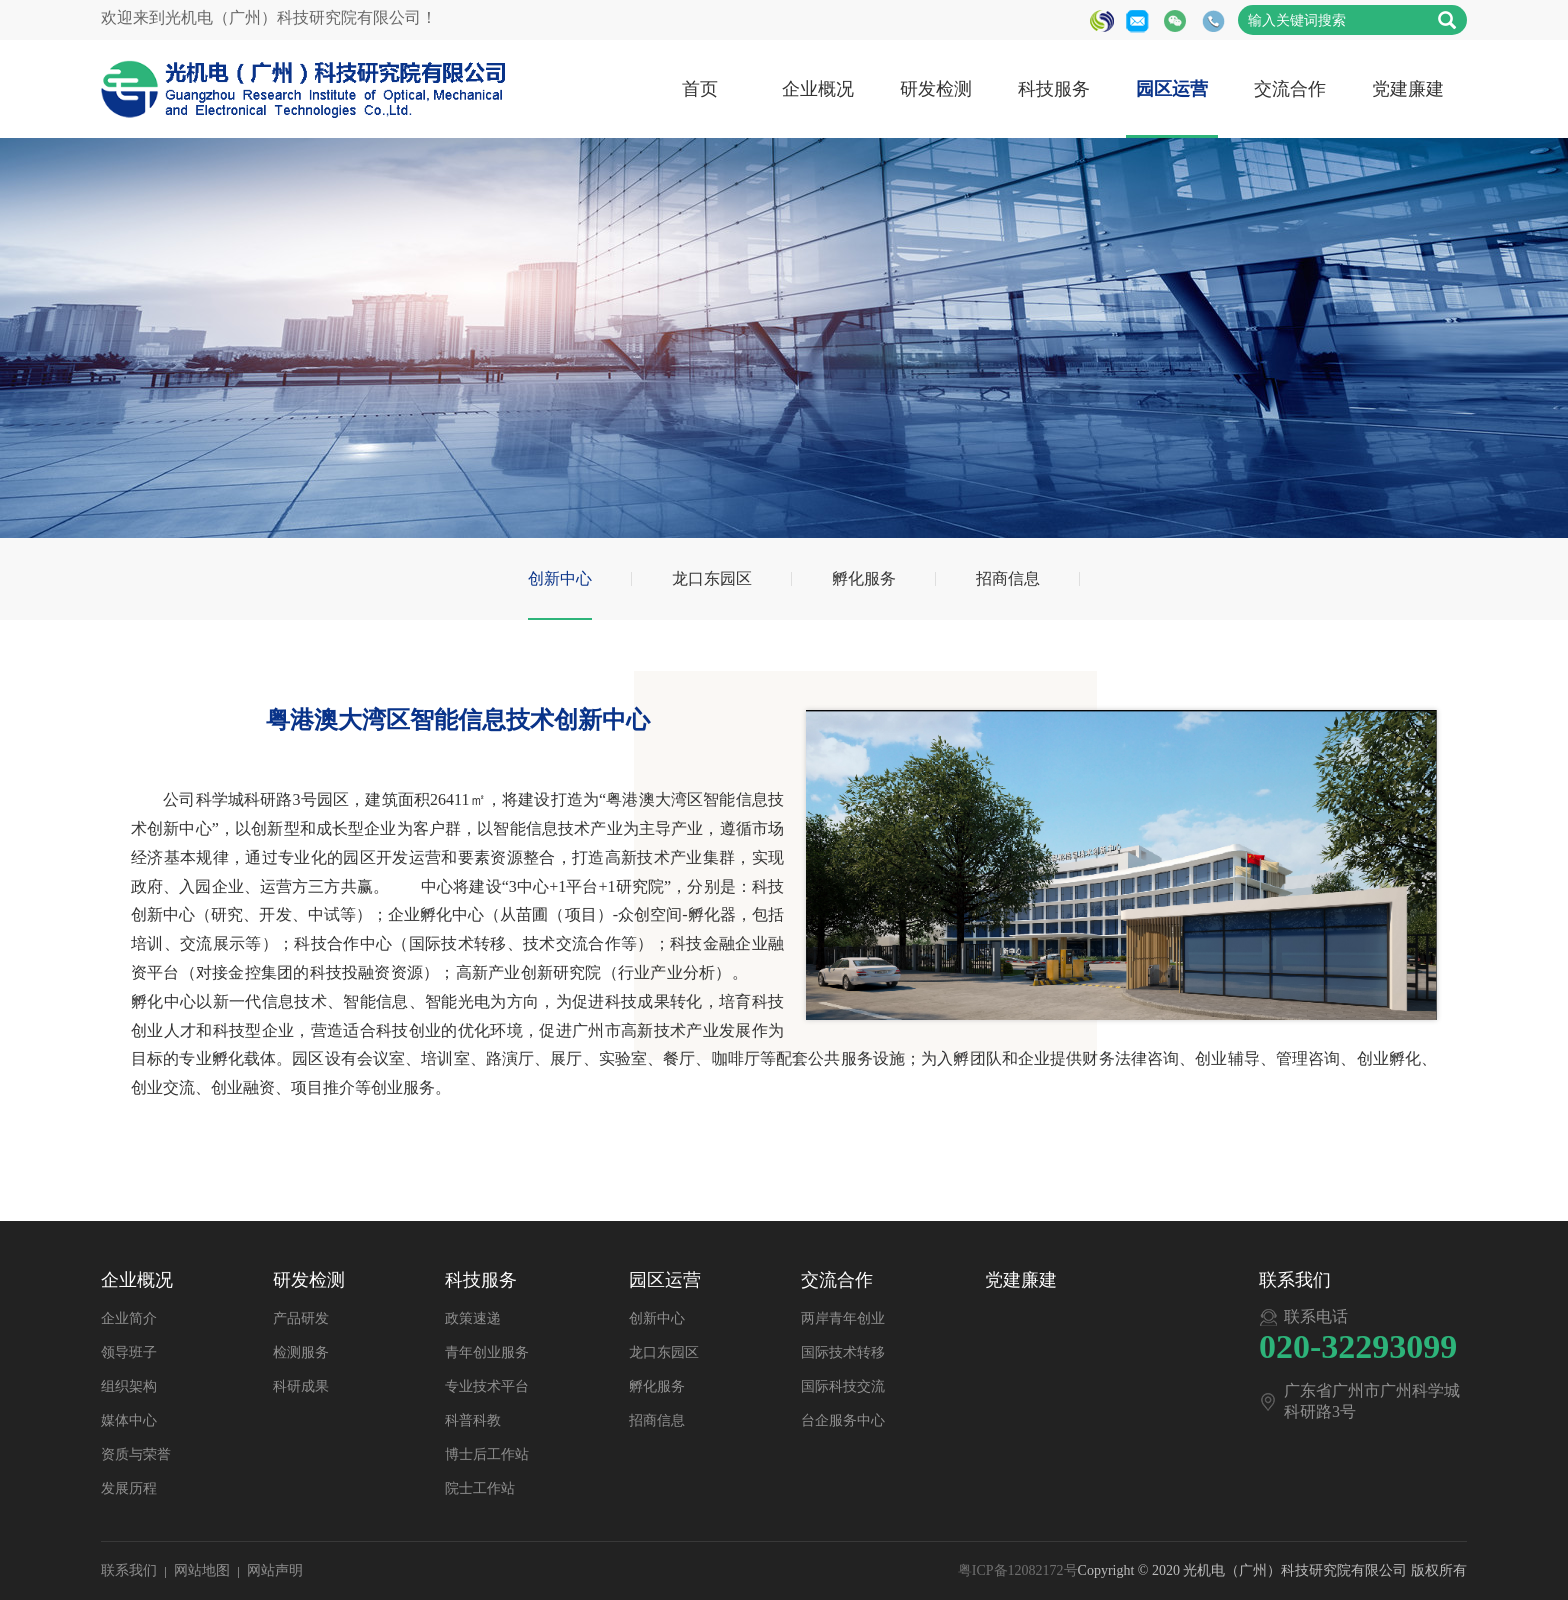 The height and width of the screenshot is (1600, 1568). What do you see at coordinates (301, 1318) in the screenshot?
I see `产品研发` at bounding box center [301, 1318].